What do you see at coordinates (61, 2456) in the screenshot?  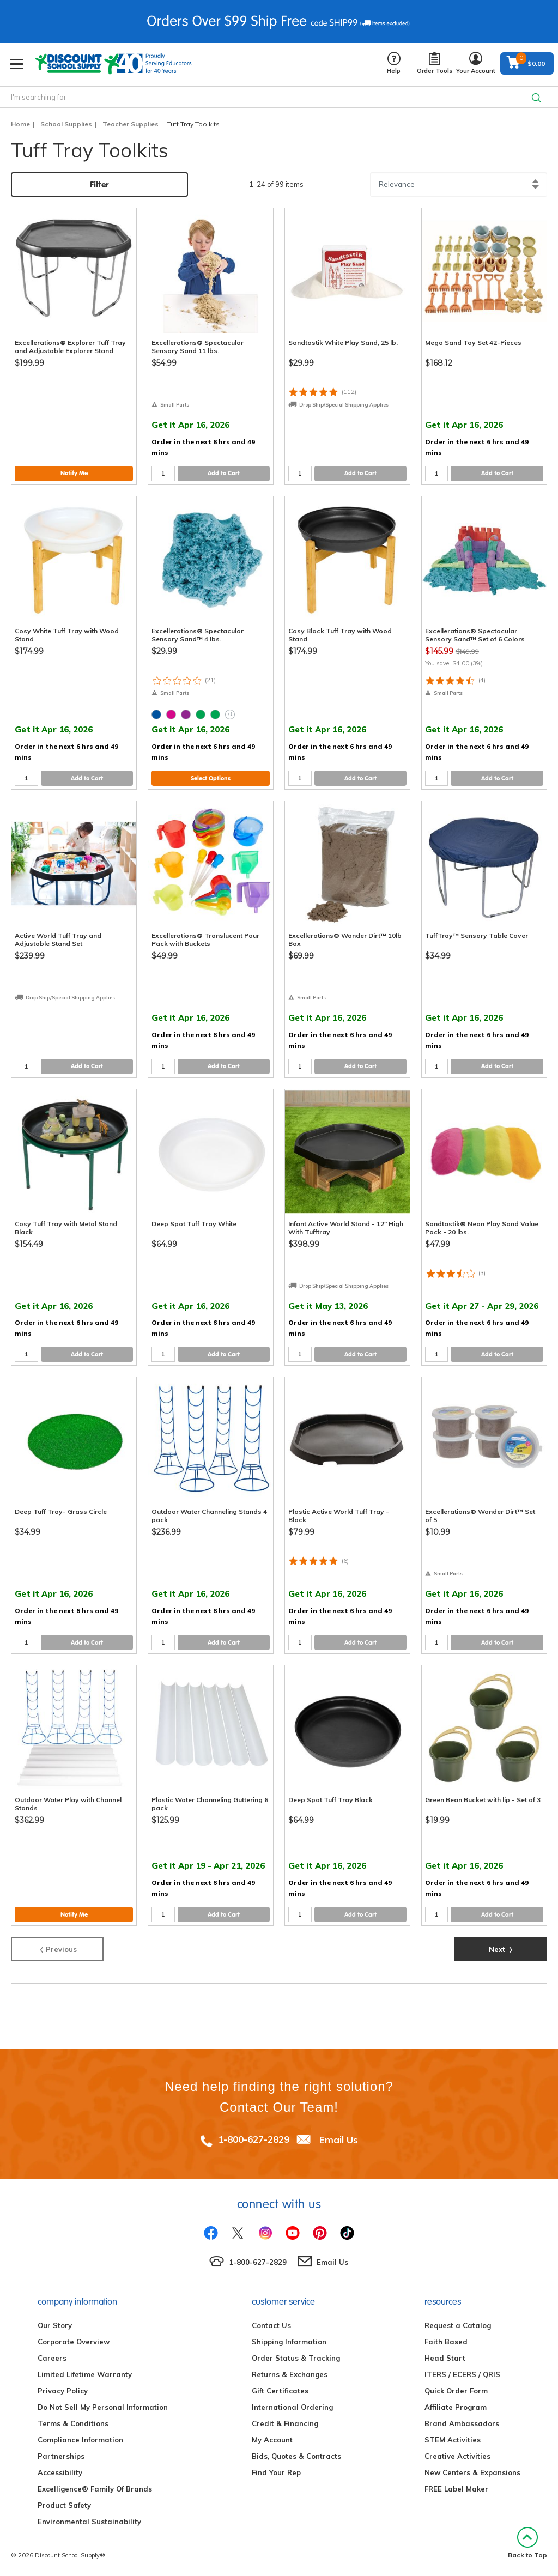 I see `Partnerships` at bounding box center [61, 2456].